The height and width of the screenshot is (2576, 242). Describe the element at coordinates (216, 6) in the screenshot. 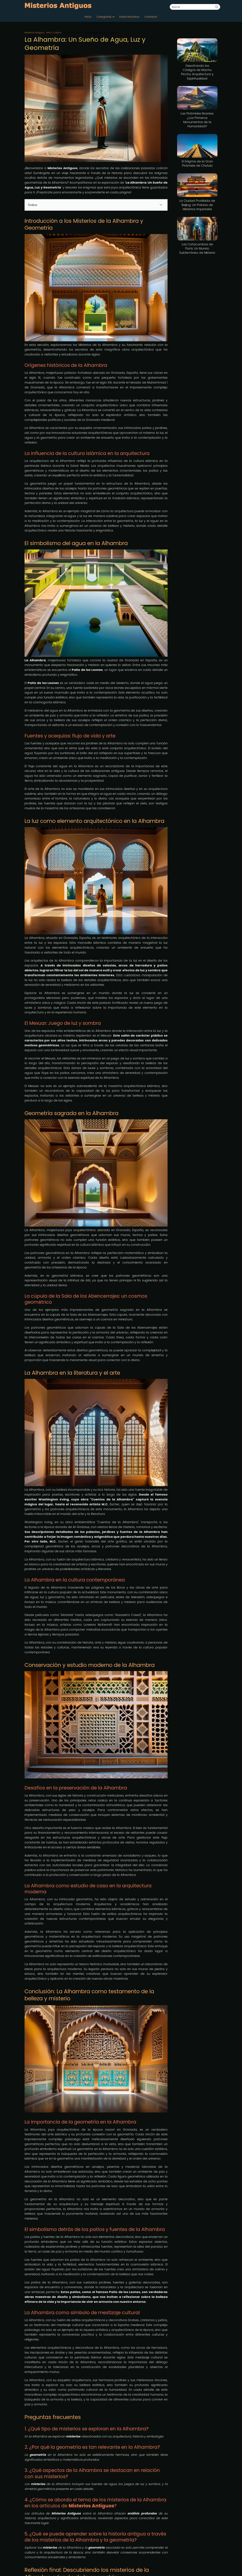

I see `[Buscar]` at that location.